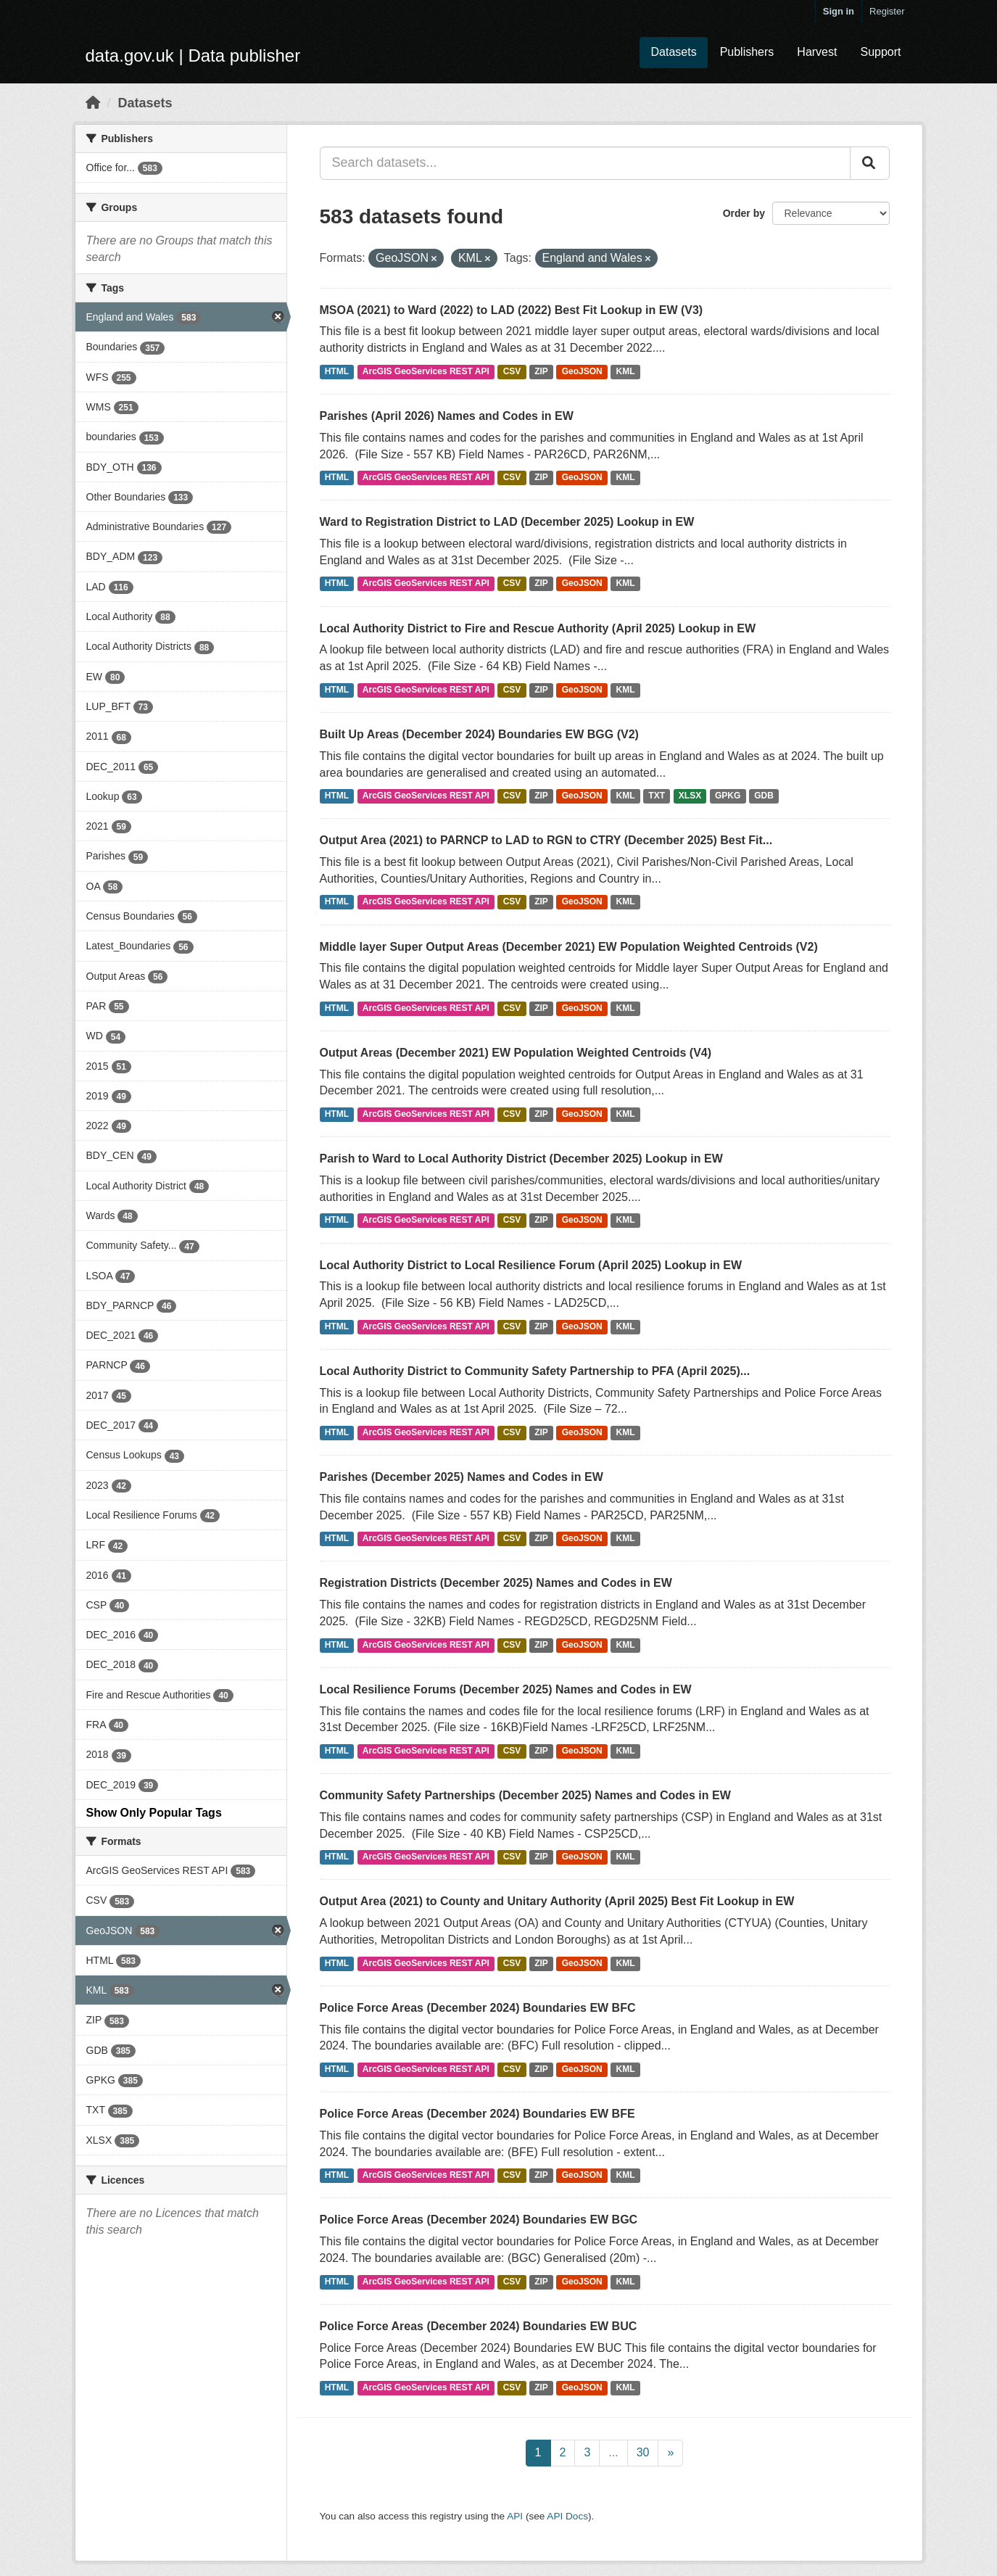  What do you see at coordinates (154, 1813) in the screenshot?
I see `Show Only Popular Tags` at bounding box center [154, 1813].